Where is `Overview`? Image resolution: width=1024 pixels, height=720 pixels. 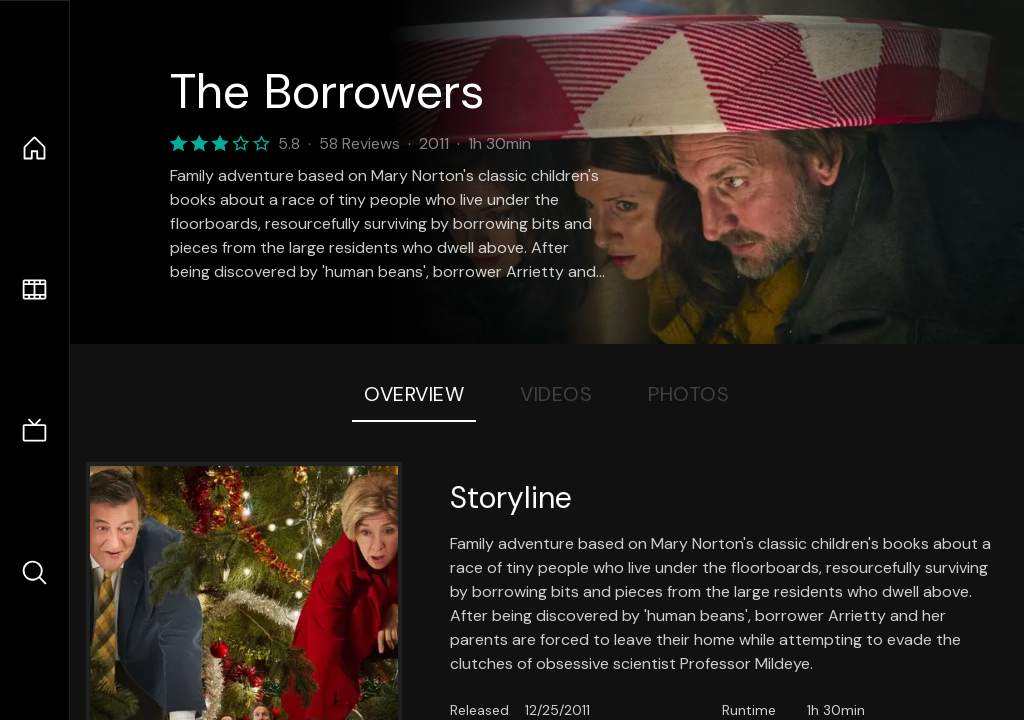 Overview is located at coordinates (414, 394).